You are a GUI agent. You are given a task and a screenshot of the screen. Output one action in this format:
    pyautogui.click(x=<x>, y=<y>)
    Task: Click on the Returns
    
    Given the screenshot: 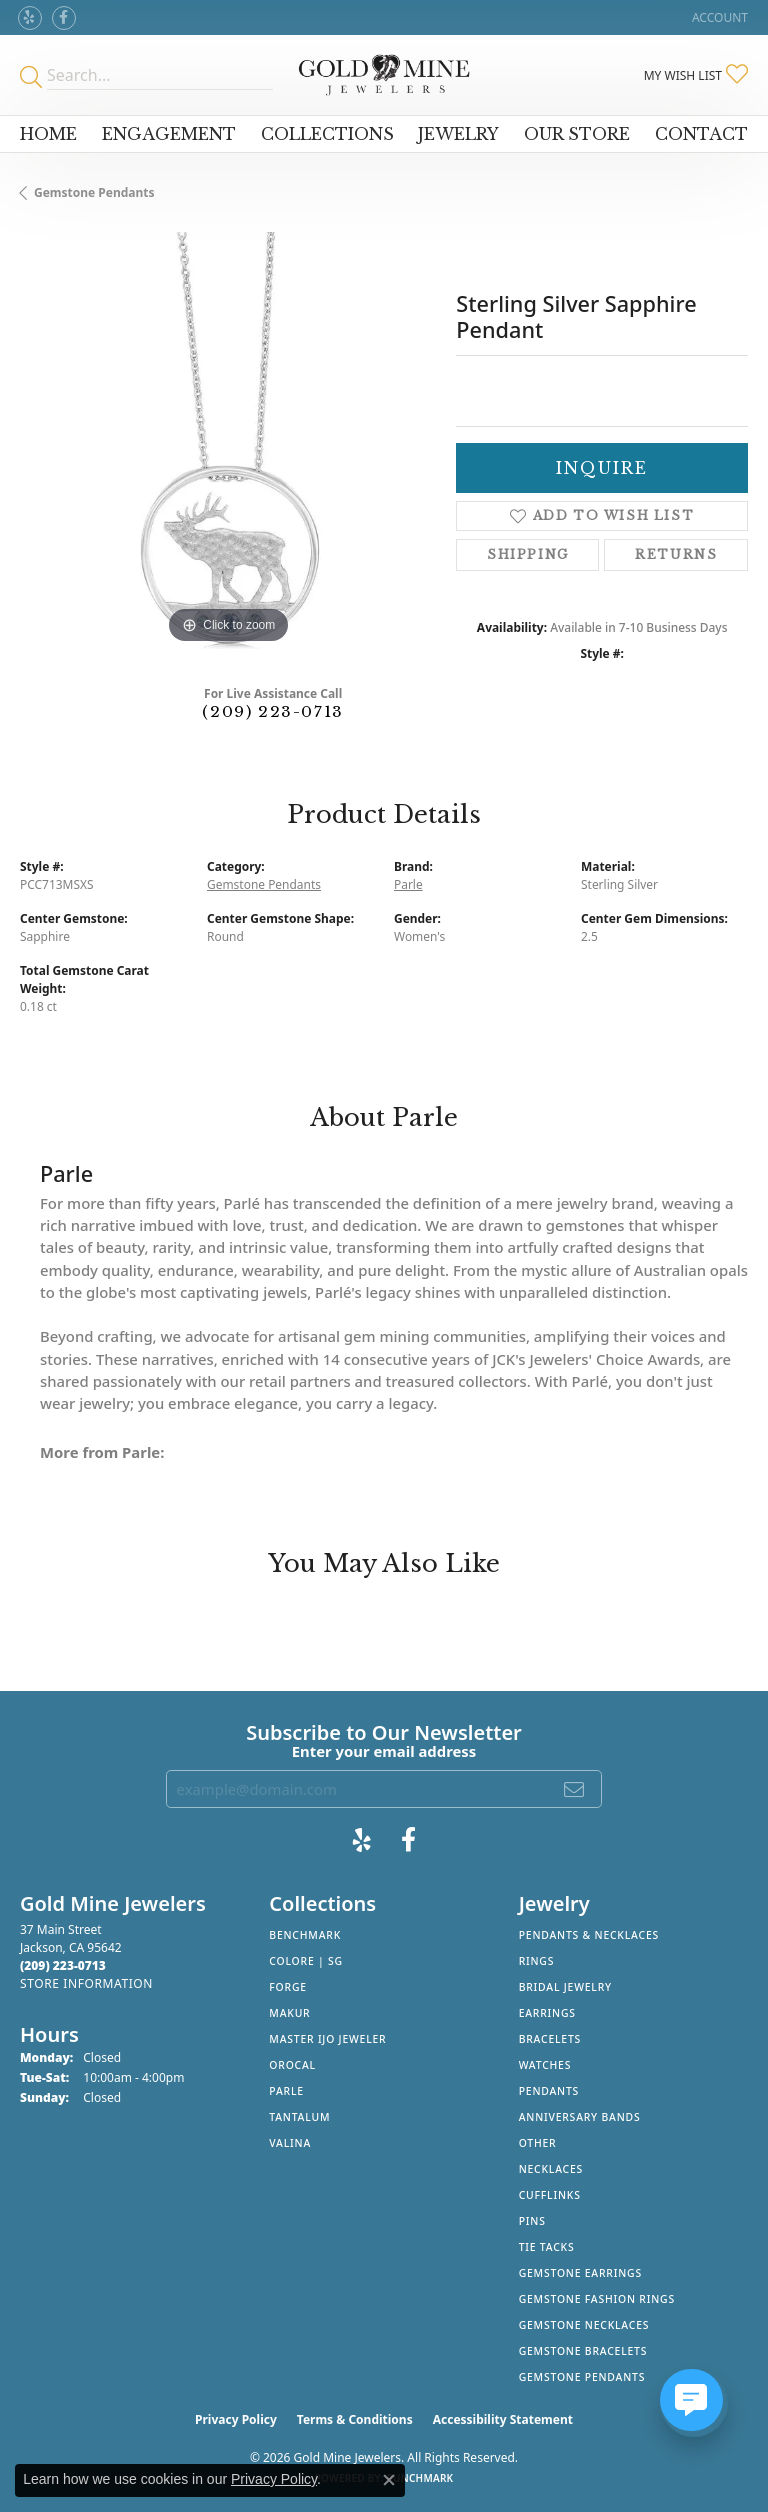 What is the action you would take?
    pyautogui.click(x=676, y=554)
    